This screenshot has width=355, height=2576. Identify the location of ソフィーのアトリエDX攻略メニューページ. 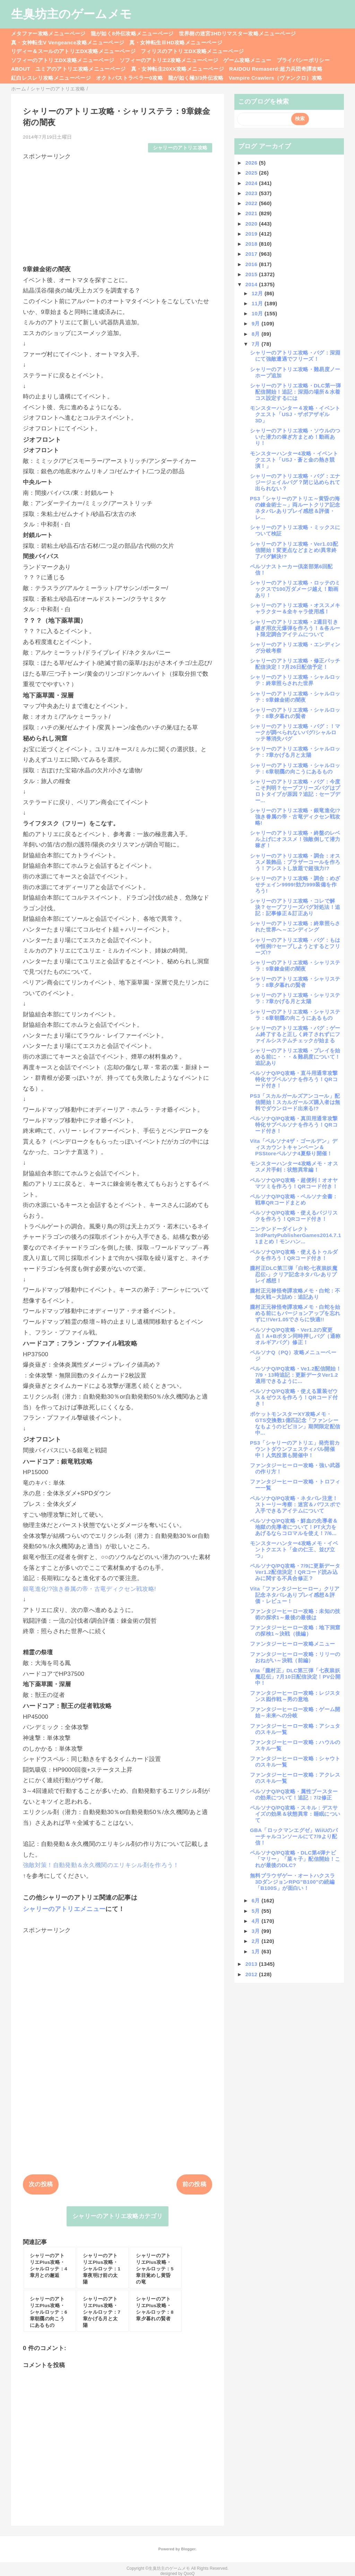
(62, 60).